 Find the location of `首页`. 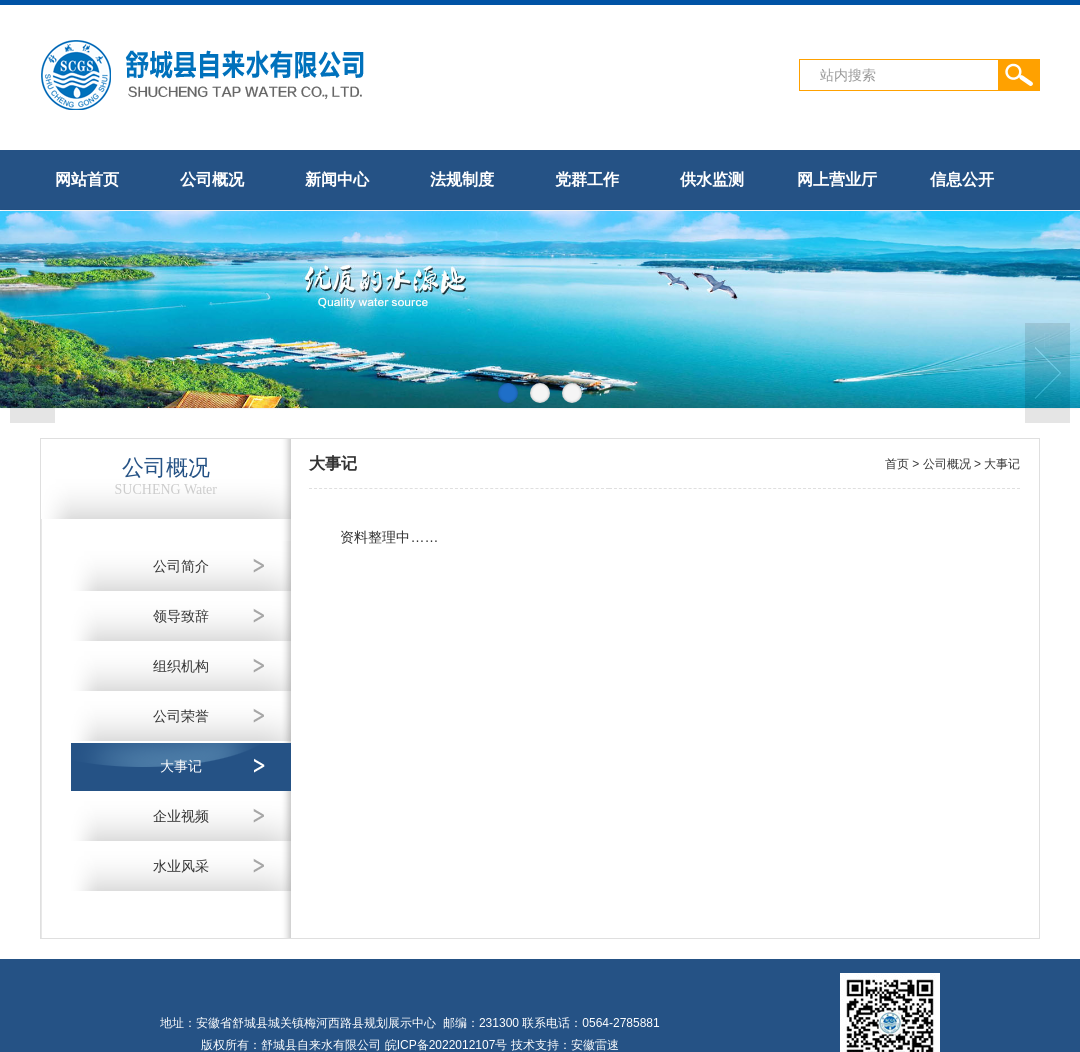

首页 is located at coordinates (897, 464).